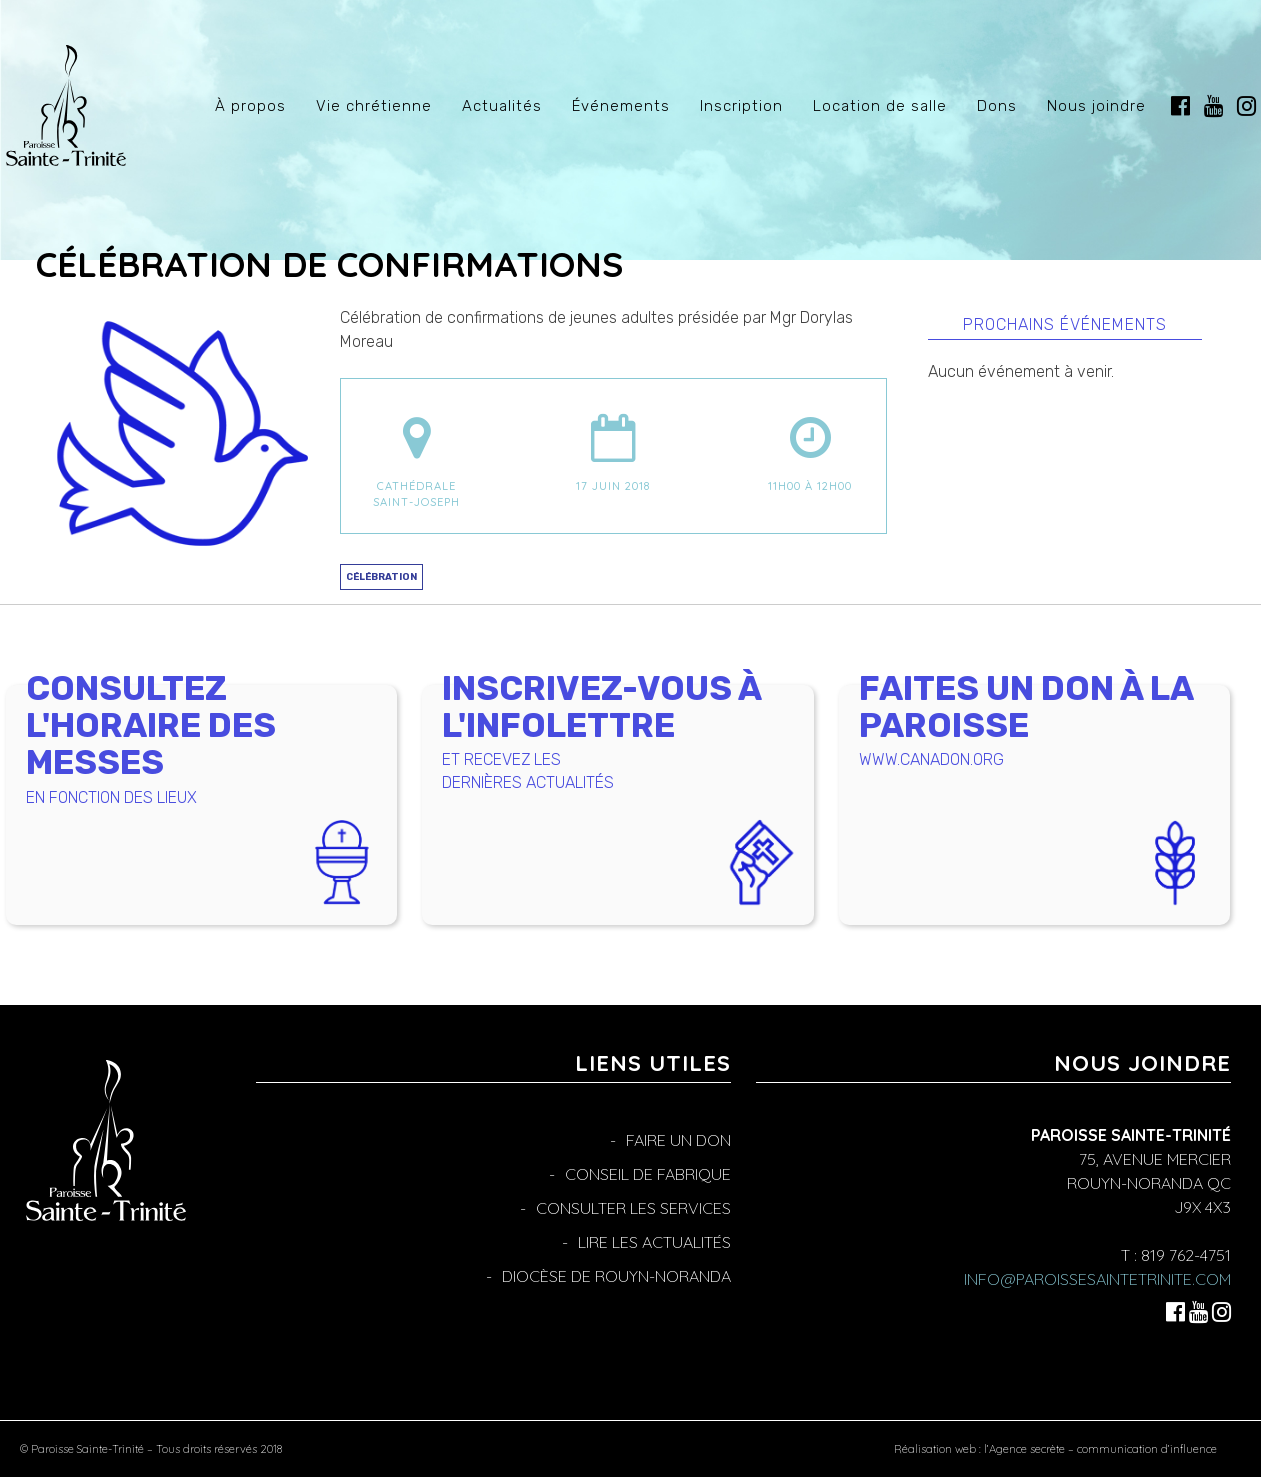  I want to click on Inscription, so click(741, 106).